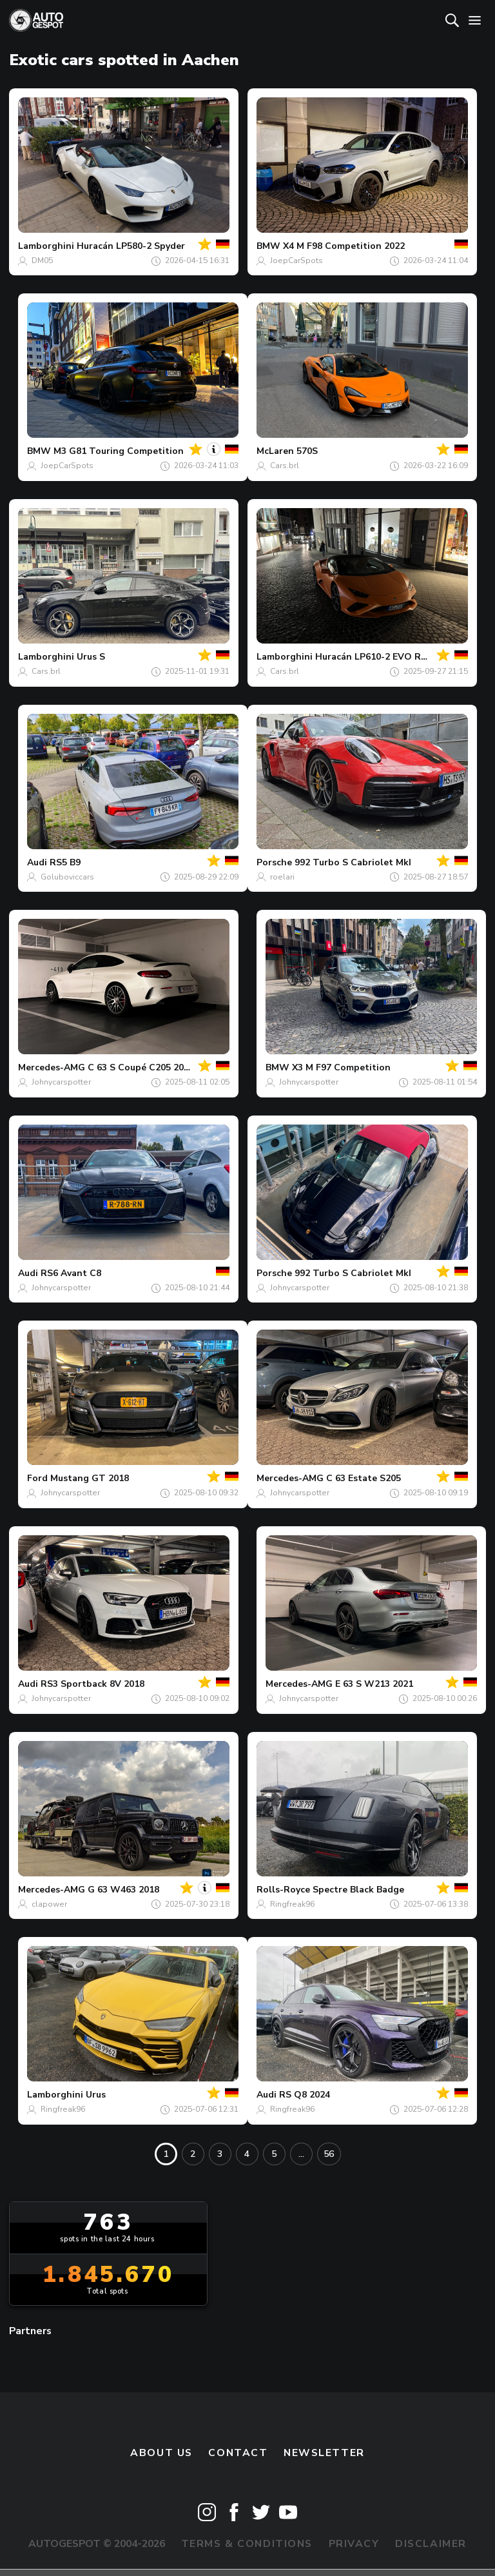 The image size is (495, 2576). Describe the element at coordinates (393, 657) in the screenshot. I see `Huracán LP610-2 EVO RWD Spyder` at that location.